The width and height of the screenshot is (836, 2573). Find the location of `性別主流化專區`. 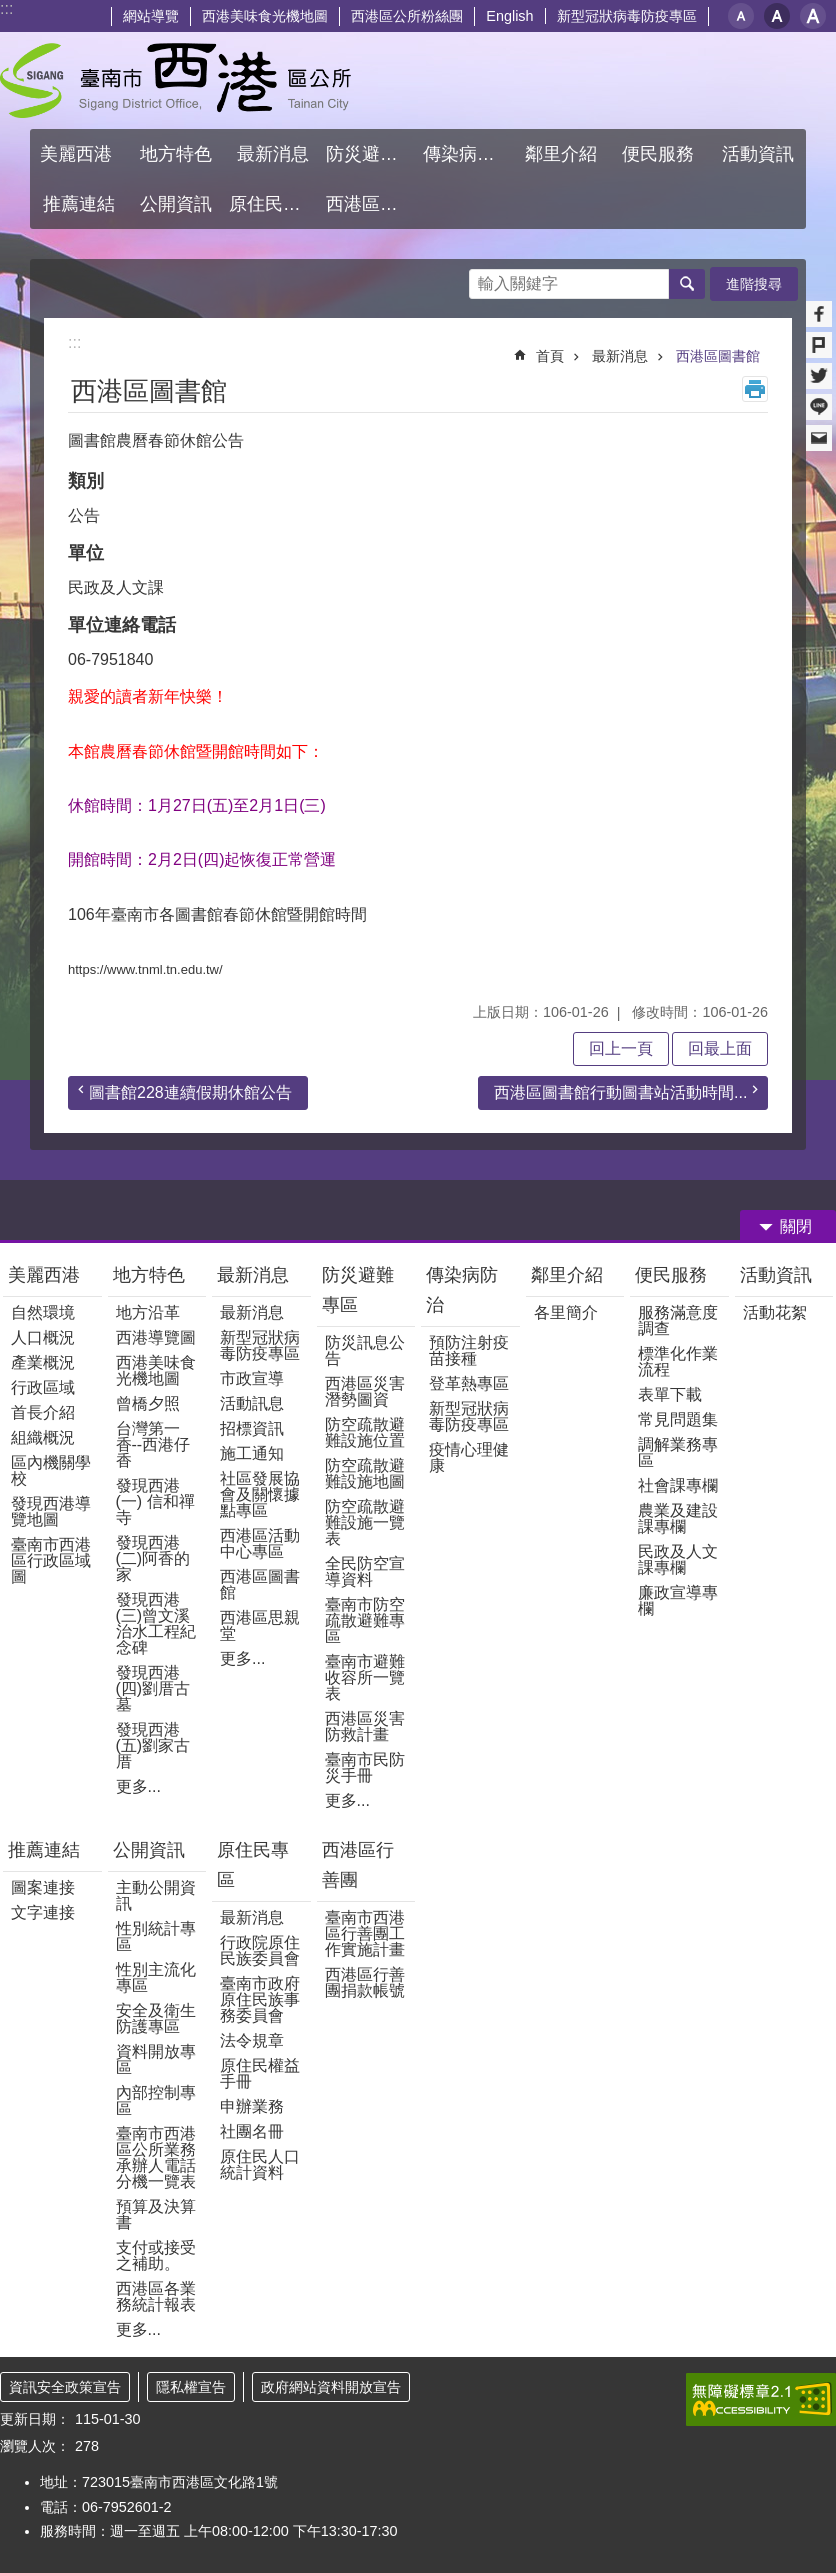

性別主流化專區 is located at coordinates (156, 1977).